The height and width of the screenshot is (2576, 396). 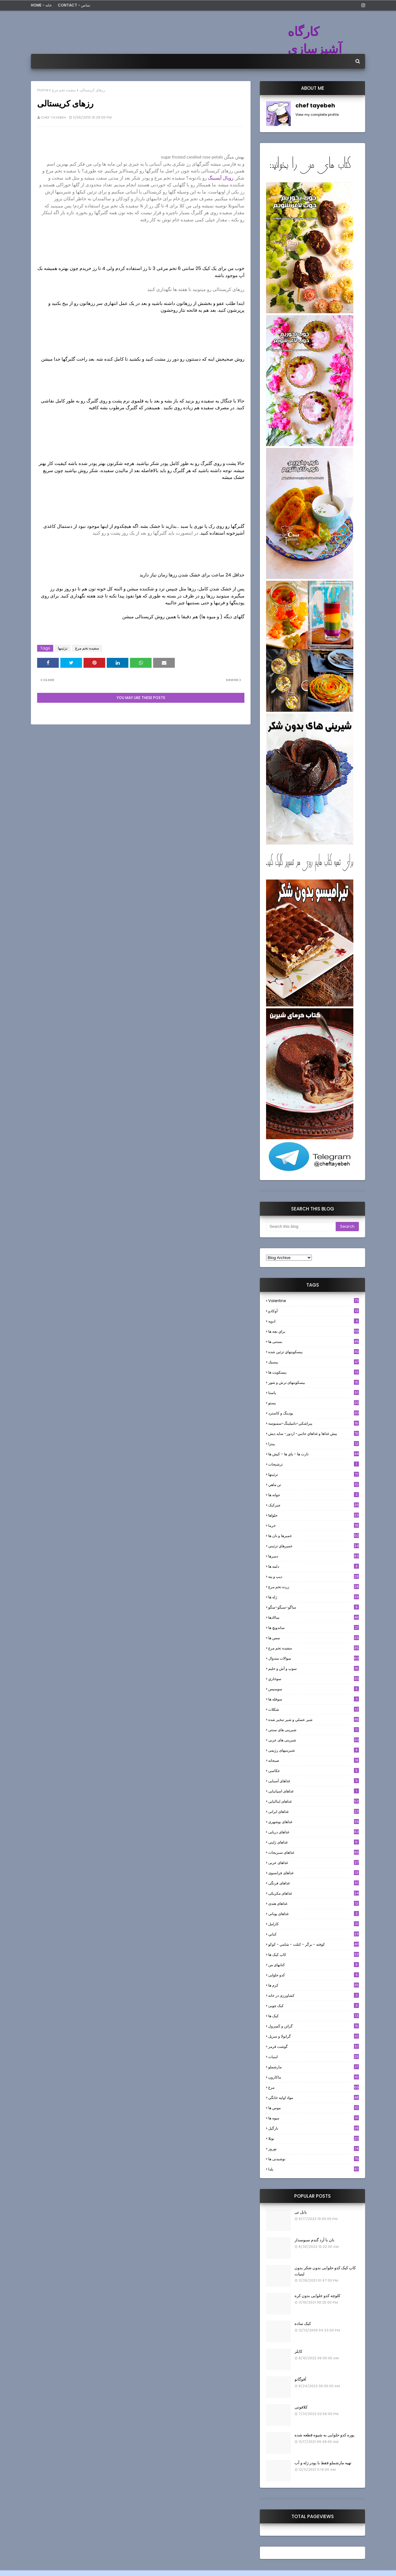 What do you see at coordinates (298, 2351) in the screenshot?
I see `کابلر` at bounding box center [298, 2351].